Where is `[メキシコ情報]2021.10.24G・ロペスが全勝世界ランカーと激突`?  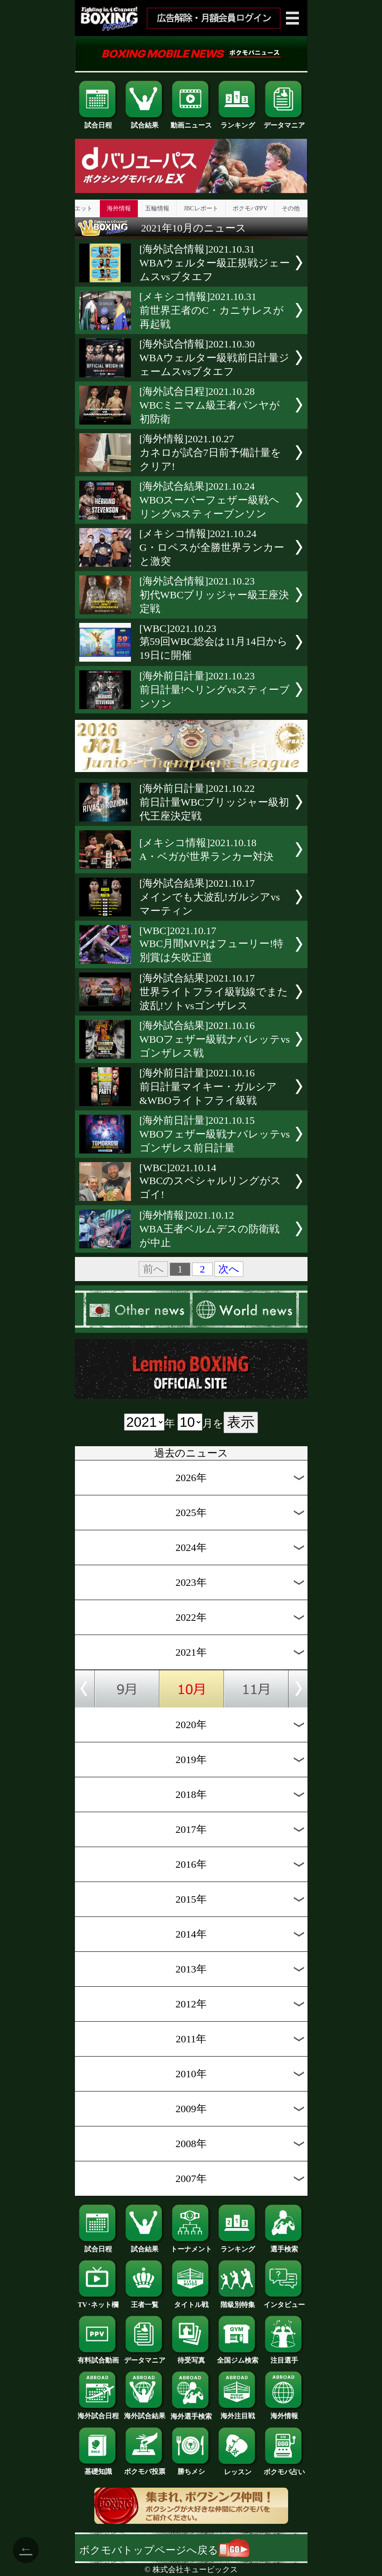 [メキシコ情報]2021.10.24G・ロペスが全勝世界ランカーと激突 is located at coordinates (212, 547).